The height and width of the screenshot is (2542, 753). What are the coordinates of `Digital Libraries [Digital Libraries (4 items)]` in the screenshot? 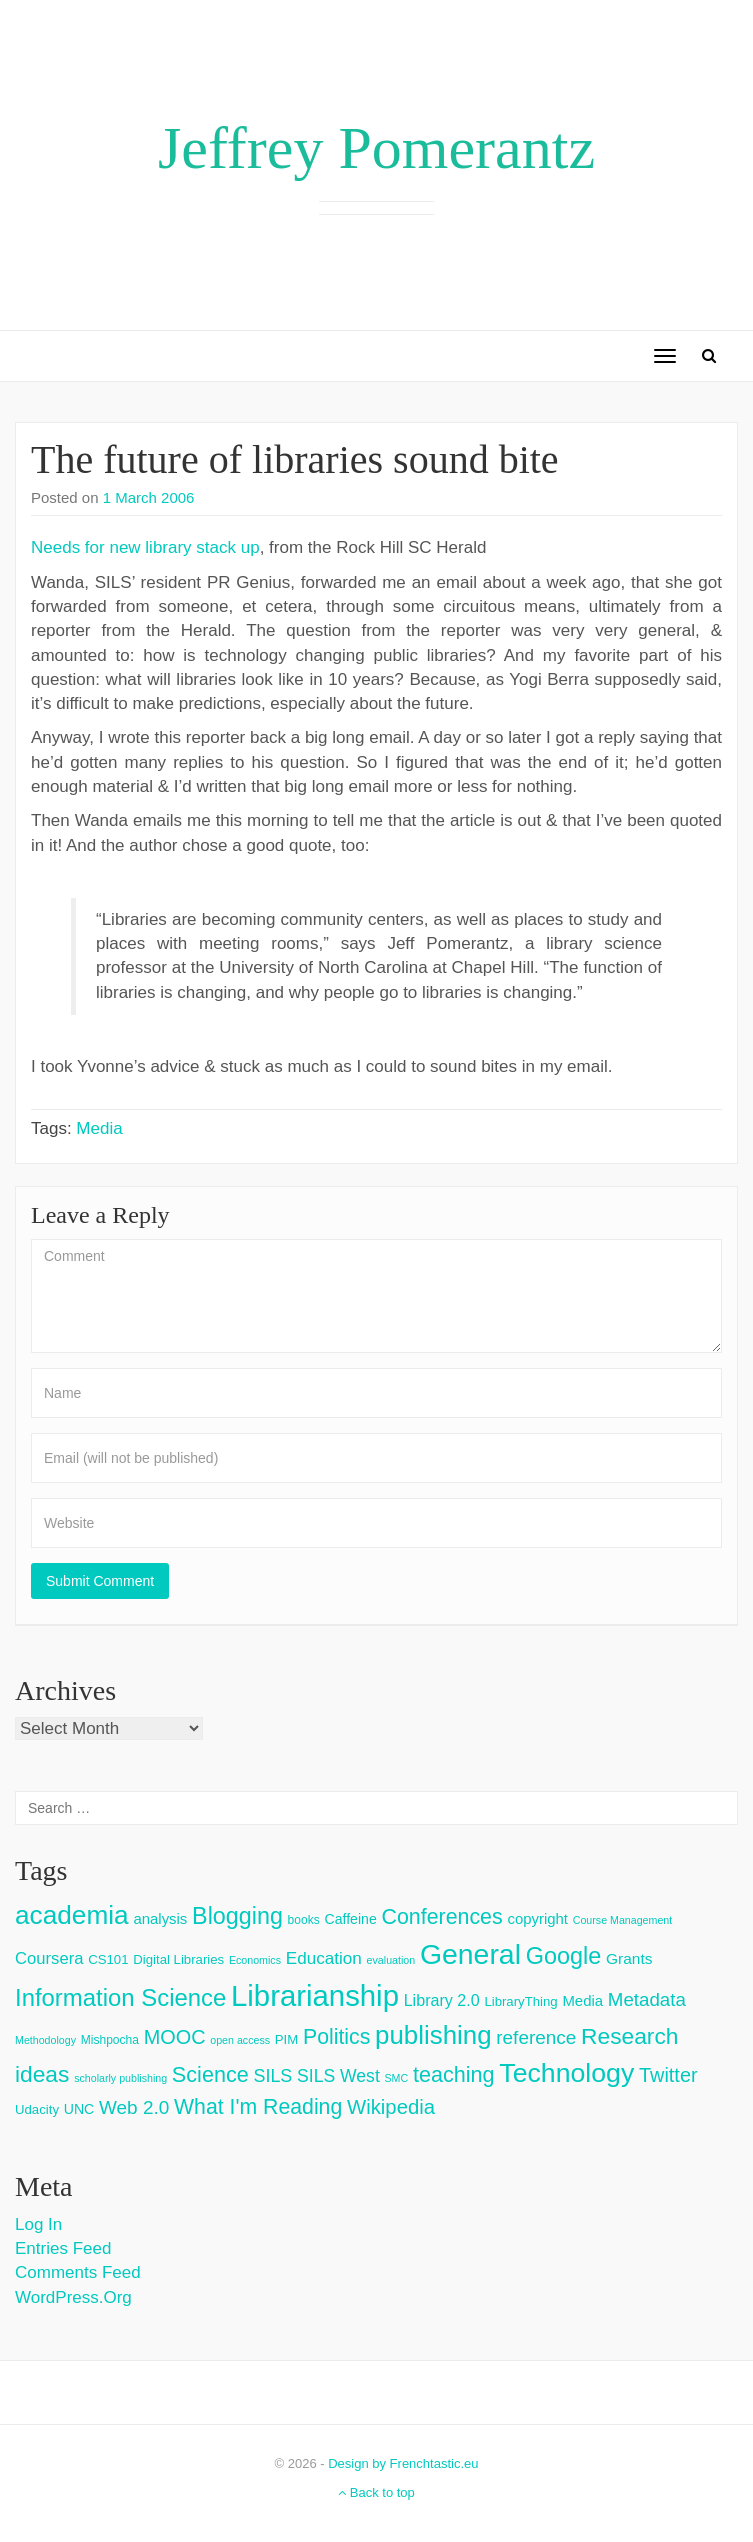 It's located at (178, 1959).